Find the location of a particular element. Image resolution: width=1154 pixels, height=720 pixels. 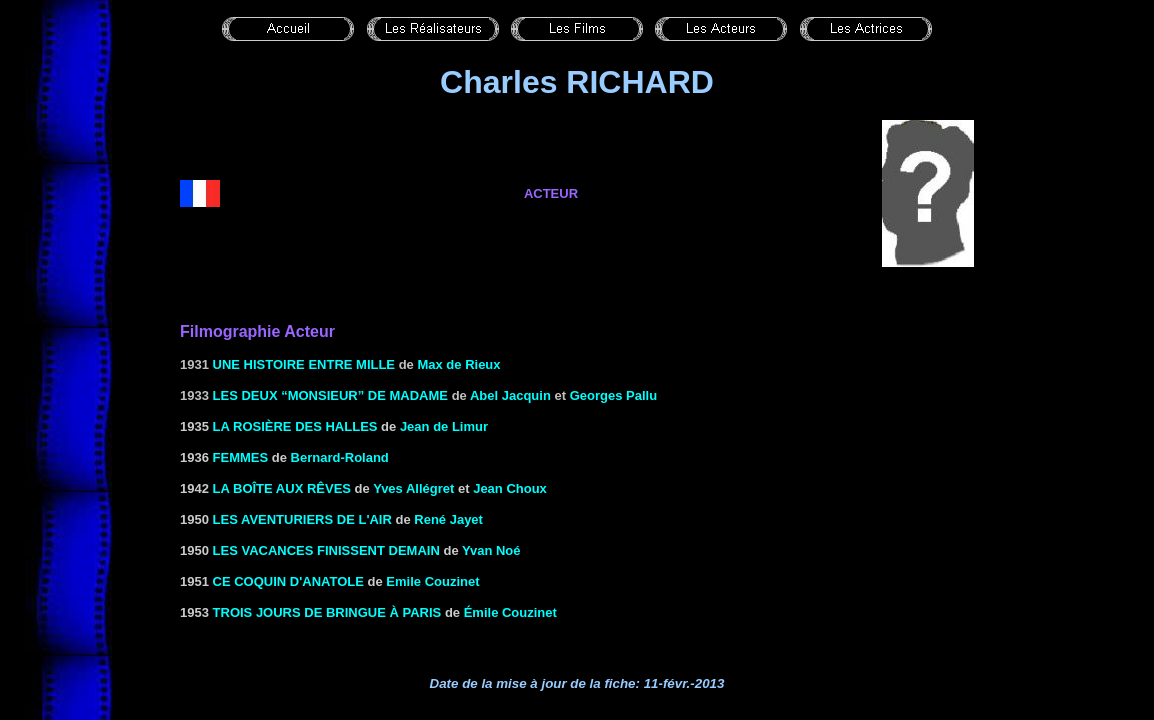

Yves Allégret is located at coordinates (413, 488).